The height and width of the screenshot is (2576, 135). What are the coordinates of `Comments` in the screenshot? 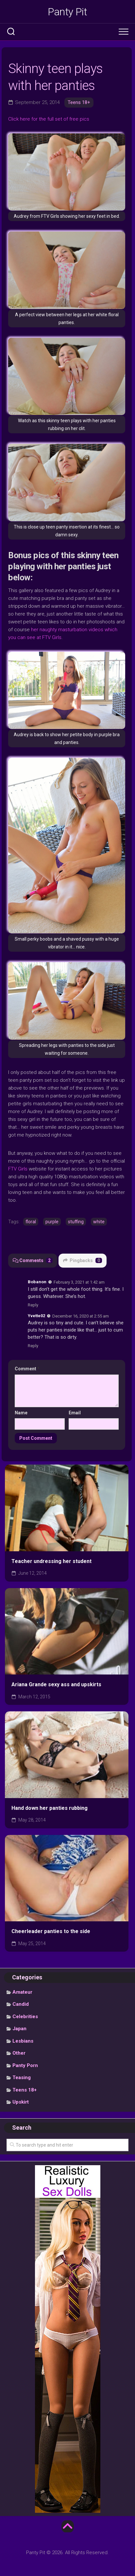 It's located at (33, 1260).